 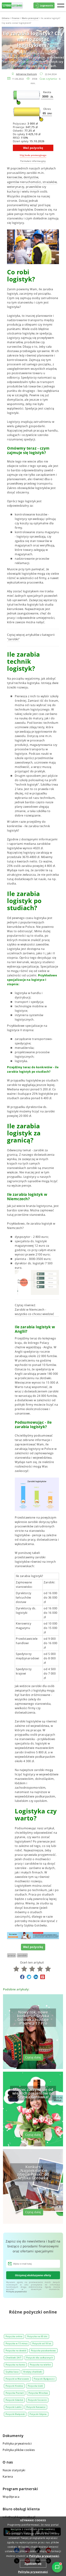 I want to click on Szybka kasa, so click(x=12, y=2371).